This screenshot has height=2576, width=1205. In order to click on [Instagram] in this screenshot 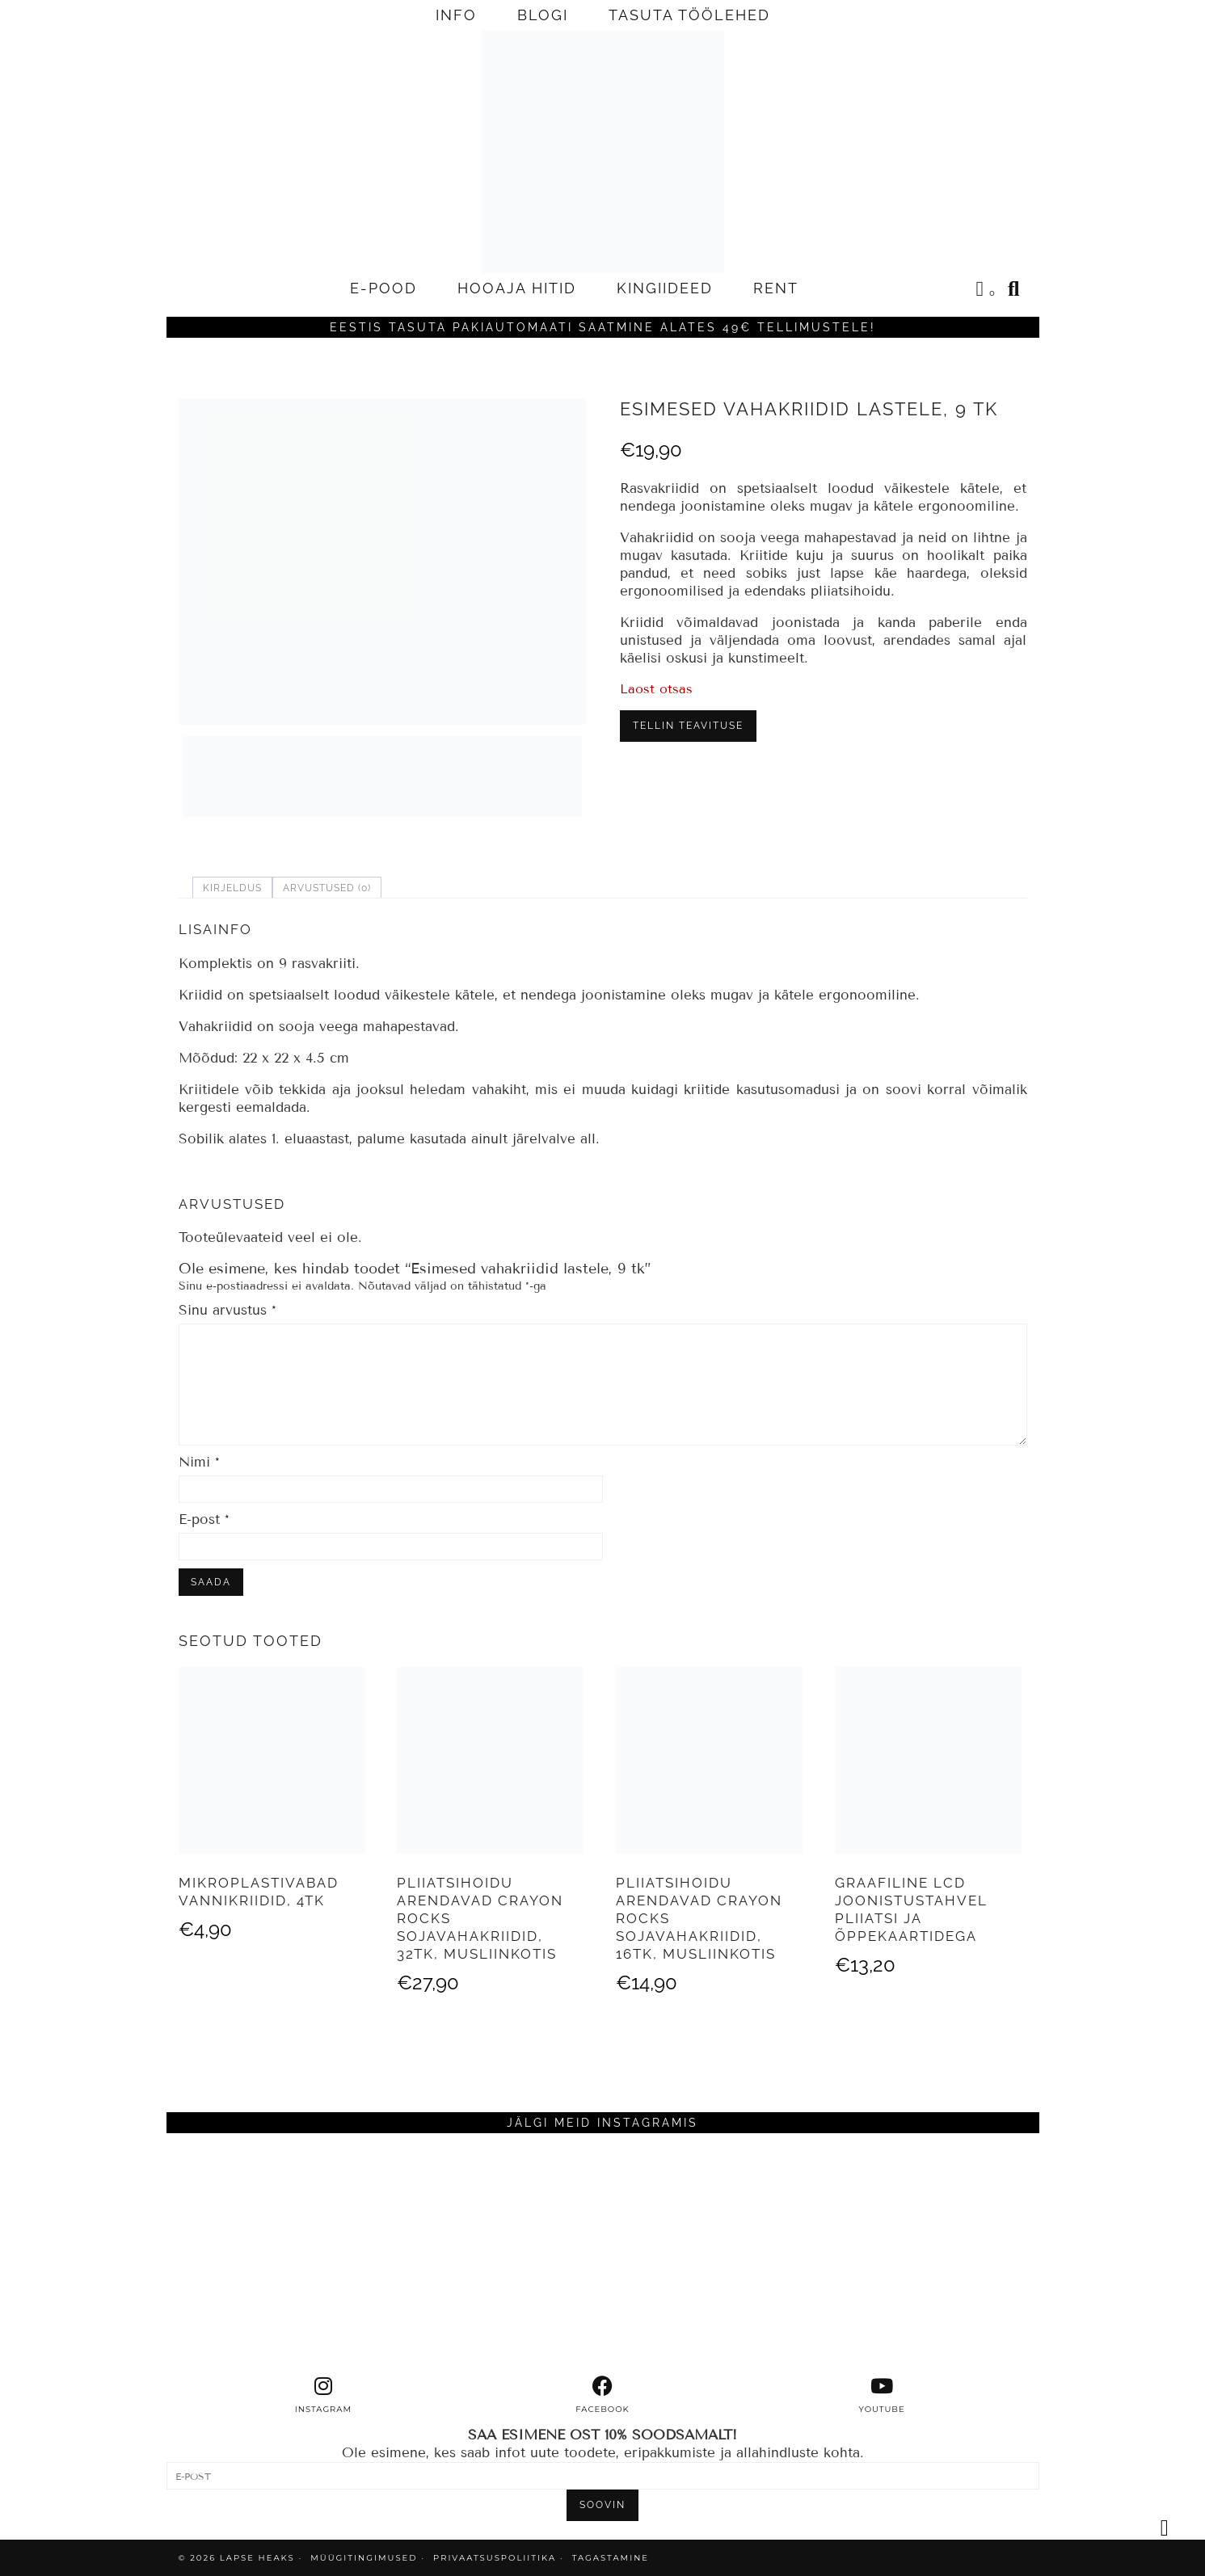, I will do `click(275, 2254)`.